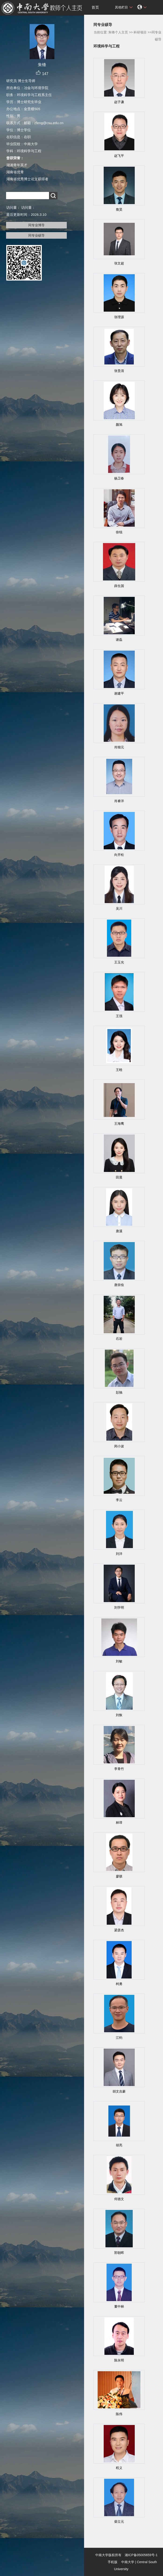 This screenshot has height=2576, width=163. What do you see at coordinates (119, 962) in the screenshot?
I see `王玉光` at bounding box center [119, 962].